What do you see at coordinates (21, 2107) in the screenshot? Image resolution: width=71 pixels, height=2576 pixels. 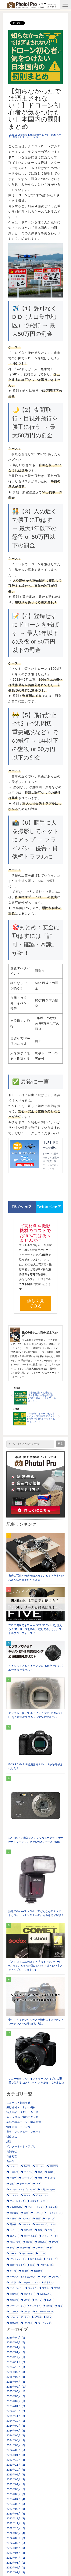 I see `撮影機材・スタジオ機材` at bounding box center [21, 2107].